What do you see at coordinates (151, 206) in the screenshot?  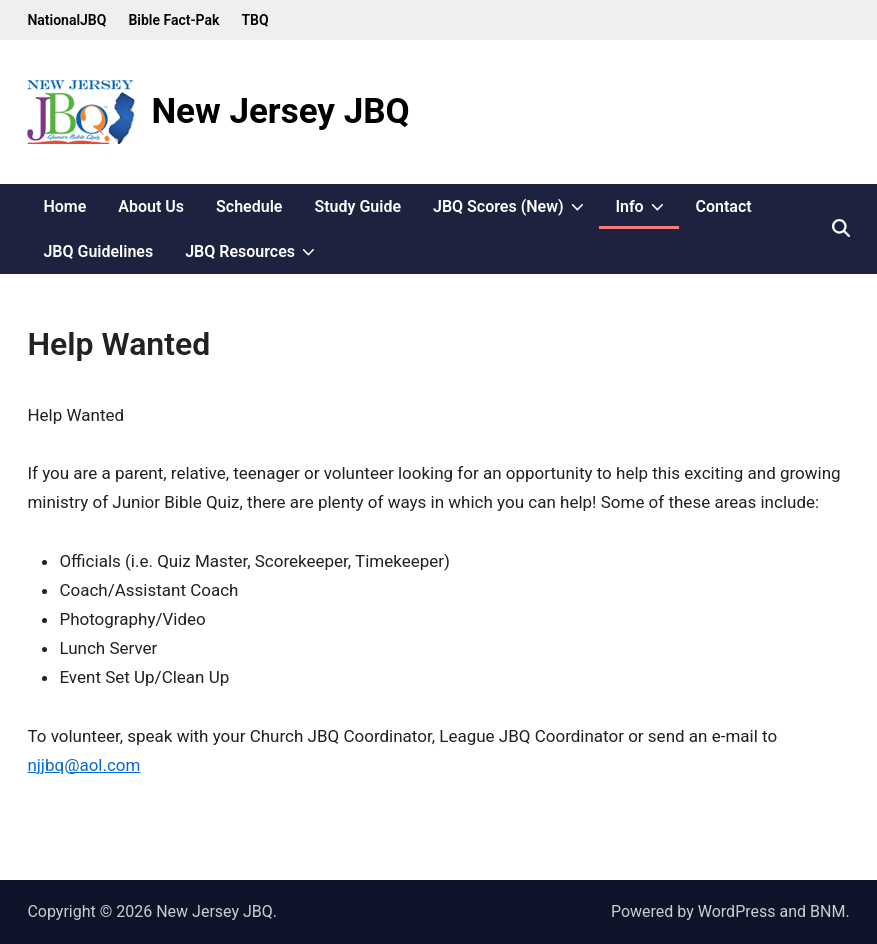 I see `About Us` at bounding box center [151, 206].